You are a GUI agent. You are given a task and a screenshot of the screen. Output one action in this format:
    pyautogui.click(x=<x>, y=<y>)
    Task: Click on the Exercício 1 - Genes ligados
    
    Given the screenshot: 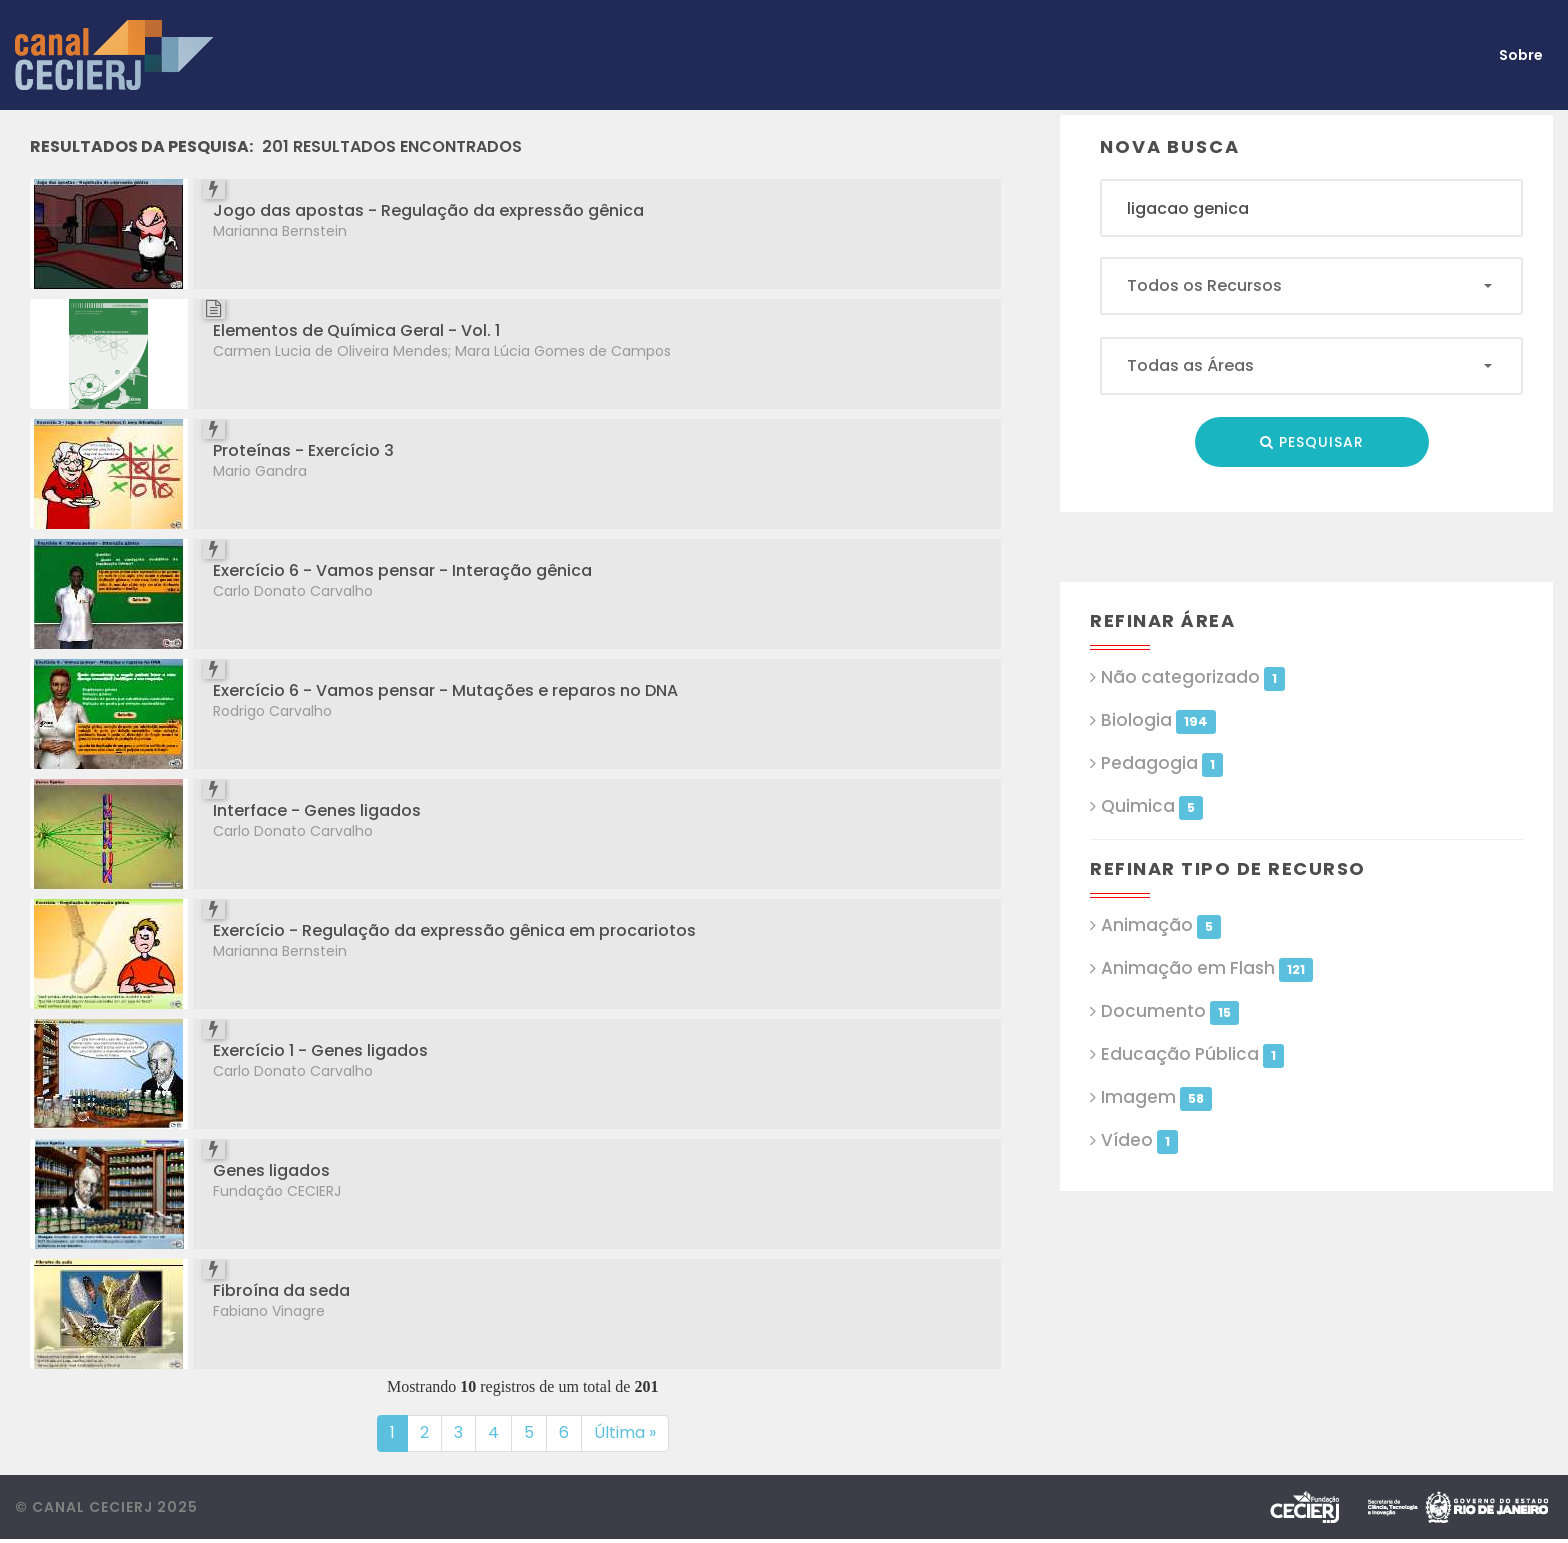 What is the action you would take?
    pyautogui.click(x=320, y=1050)
    